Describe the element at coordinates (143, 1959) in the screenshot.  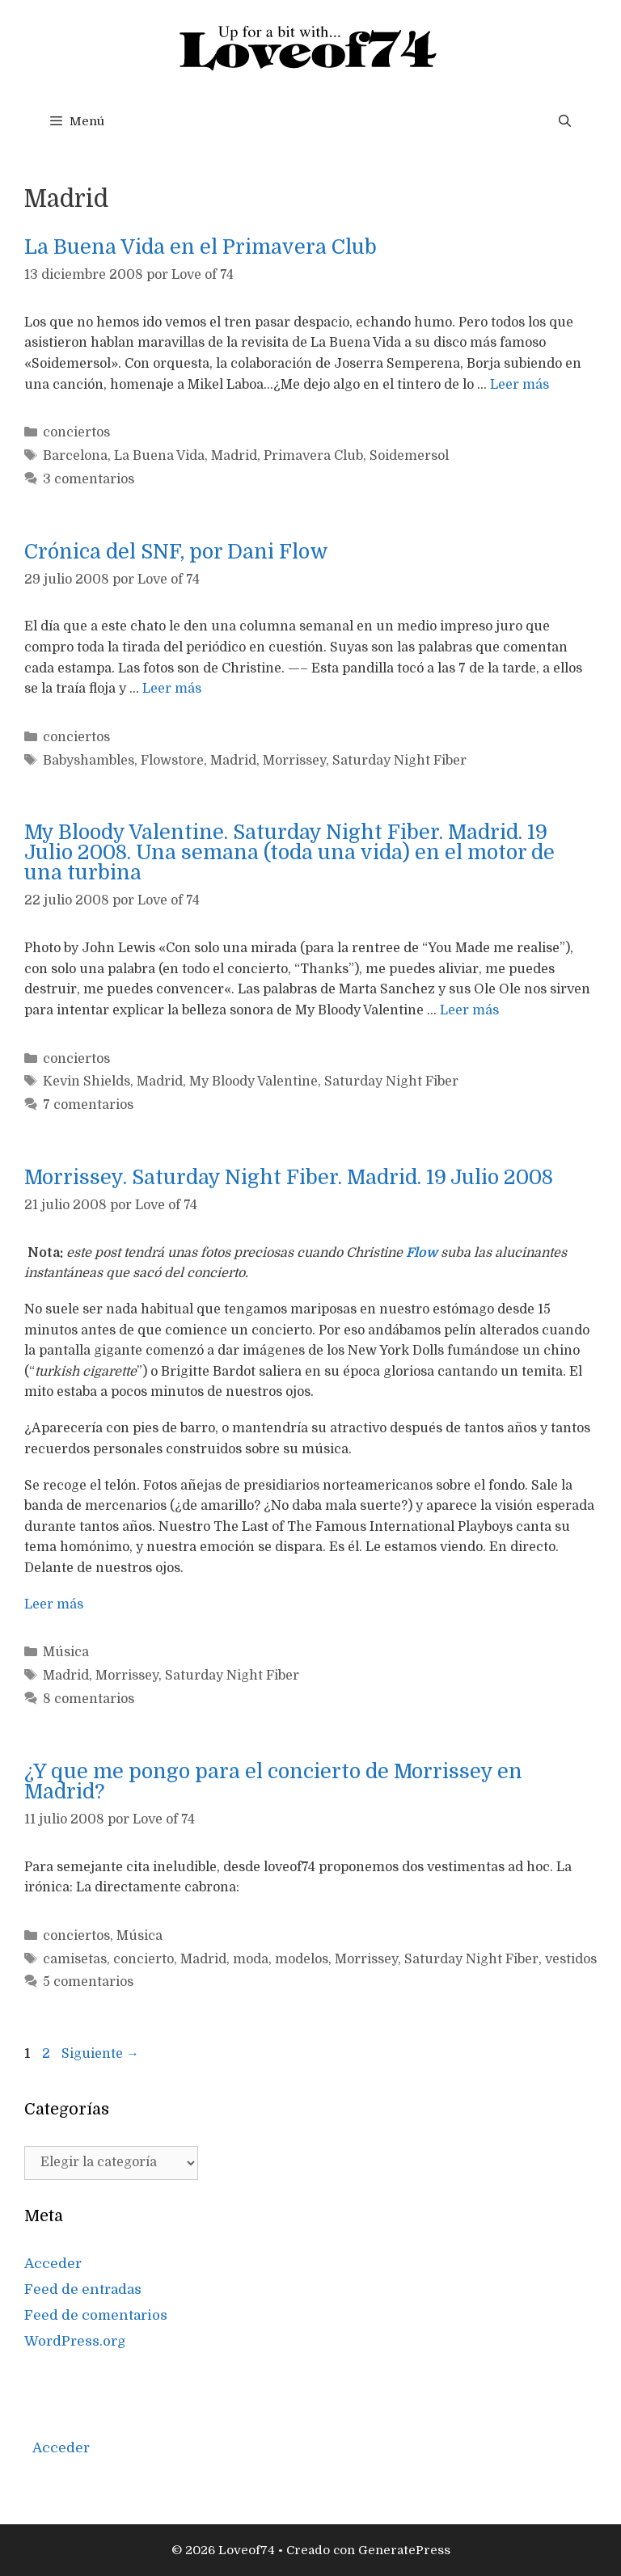
I see `concierto` at that location.